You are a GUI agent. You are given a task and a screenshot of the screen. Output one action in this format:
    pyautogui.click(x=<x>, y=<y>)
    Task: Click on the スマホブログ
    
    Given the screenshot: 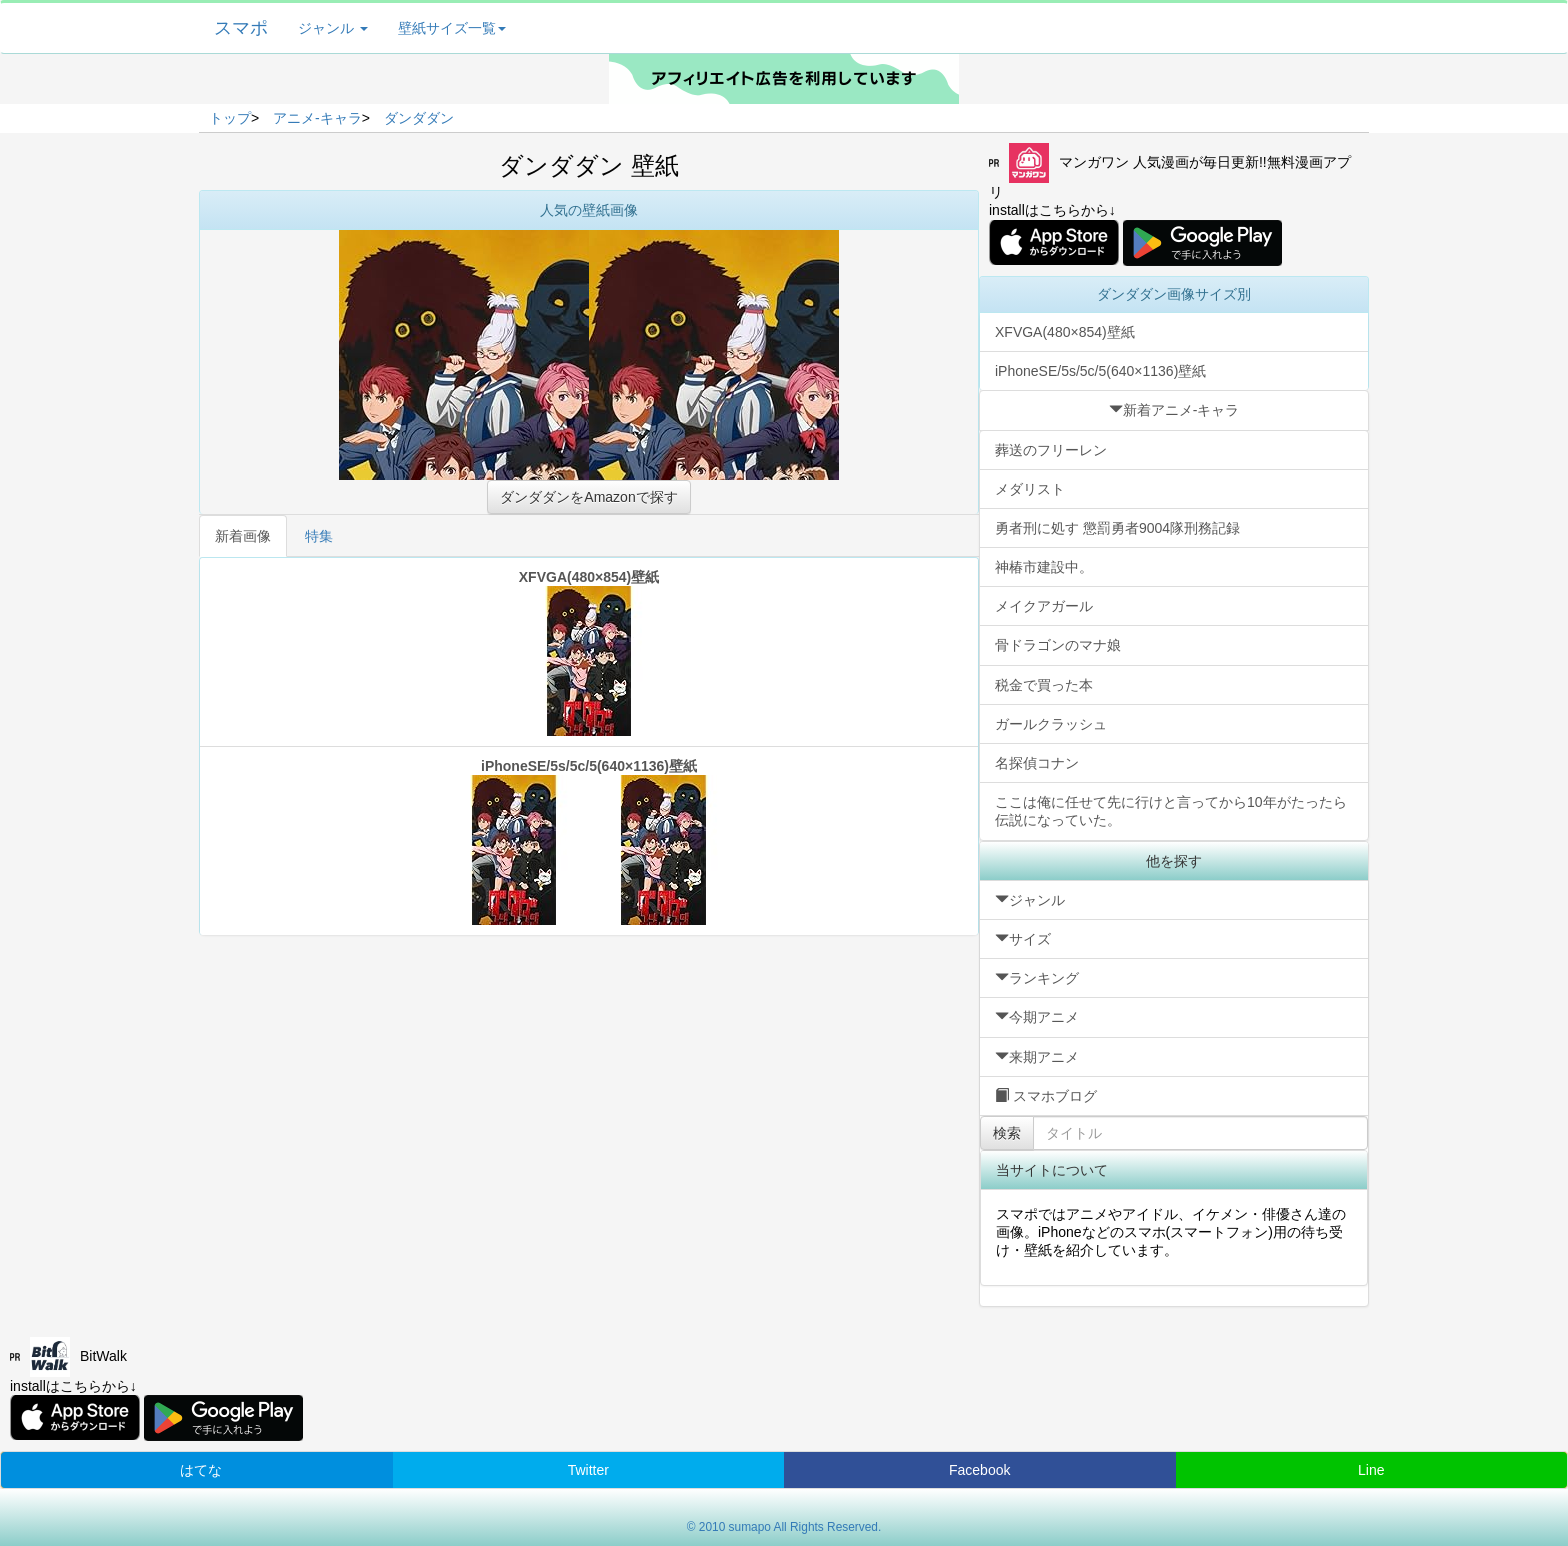 What is the action you would take?
    pyautogui.click(x=1046, y=1096)
    